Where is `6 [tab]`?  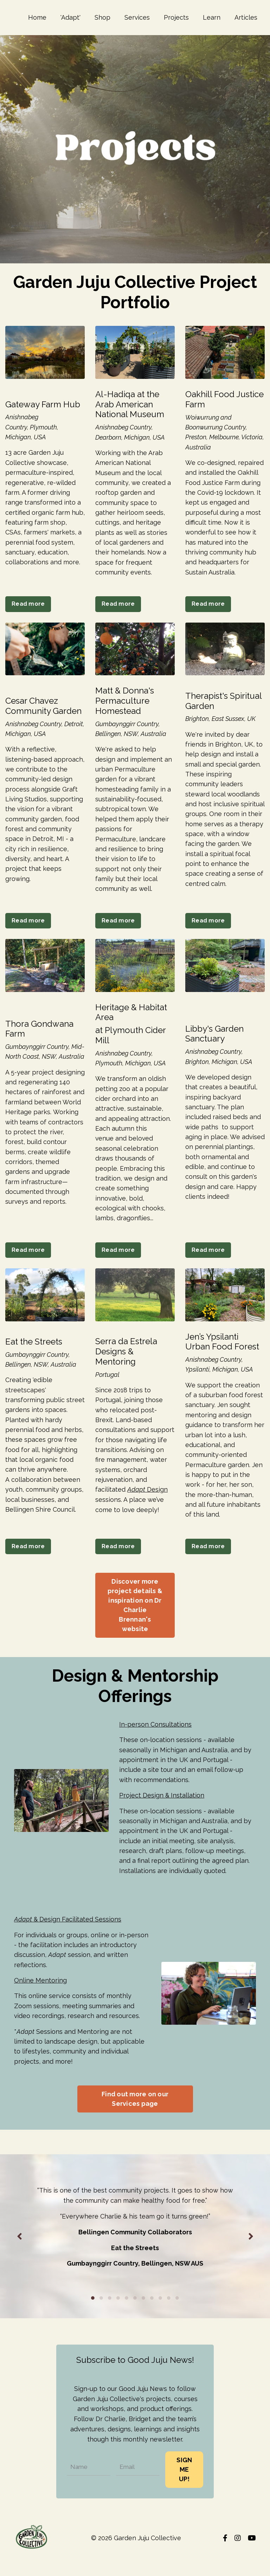
6 [tab] is located at coordinates (135, 2316).